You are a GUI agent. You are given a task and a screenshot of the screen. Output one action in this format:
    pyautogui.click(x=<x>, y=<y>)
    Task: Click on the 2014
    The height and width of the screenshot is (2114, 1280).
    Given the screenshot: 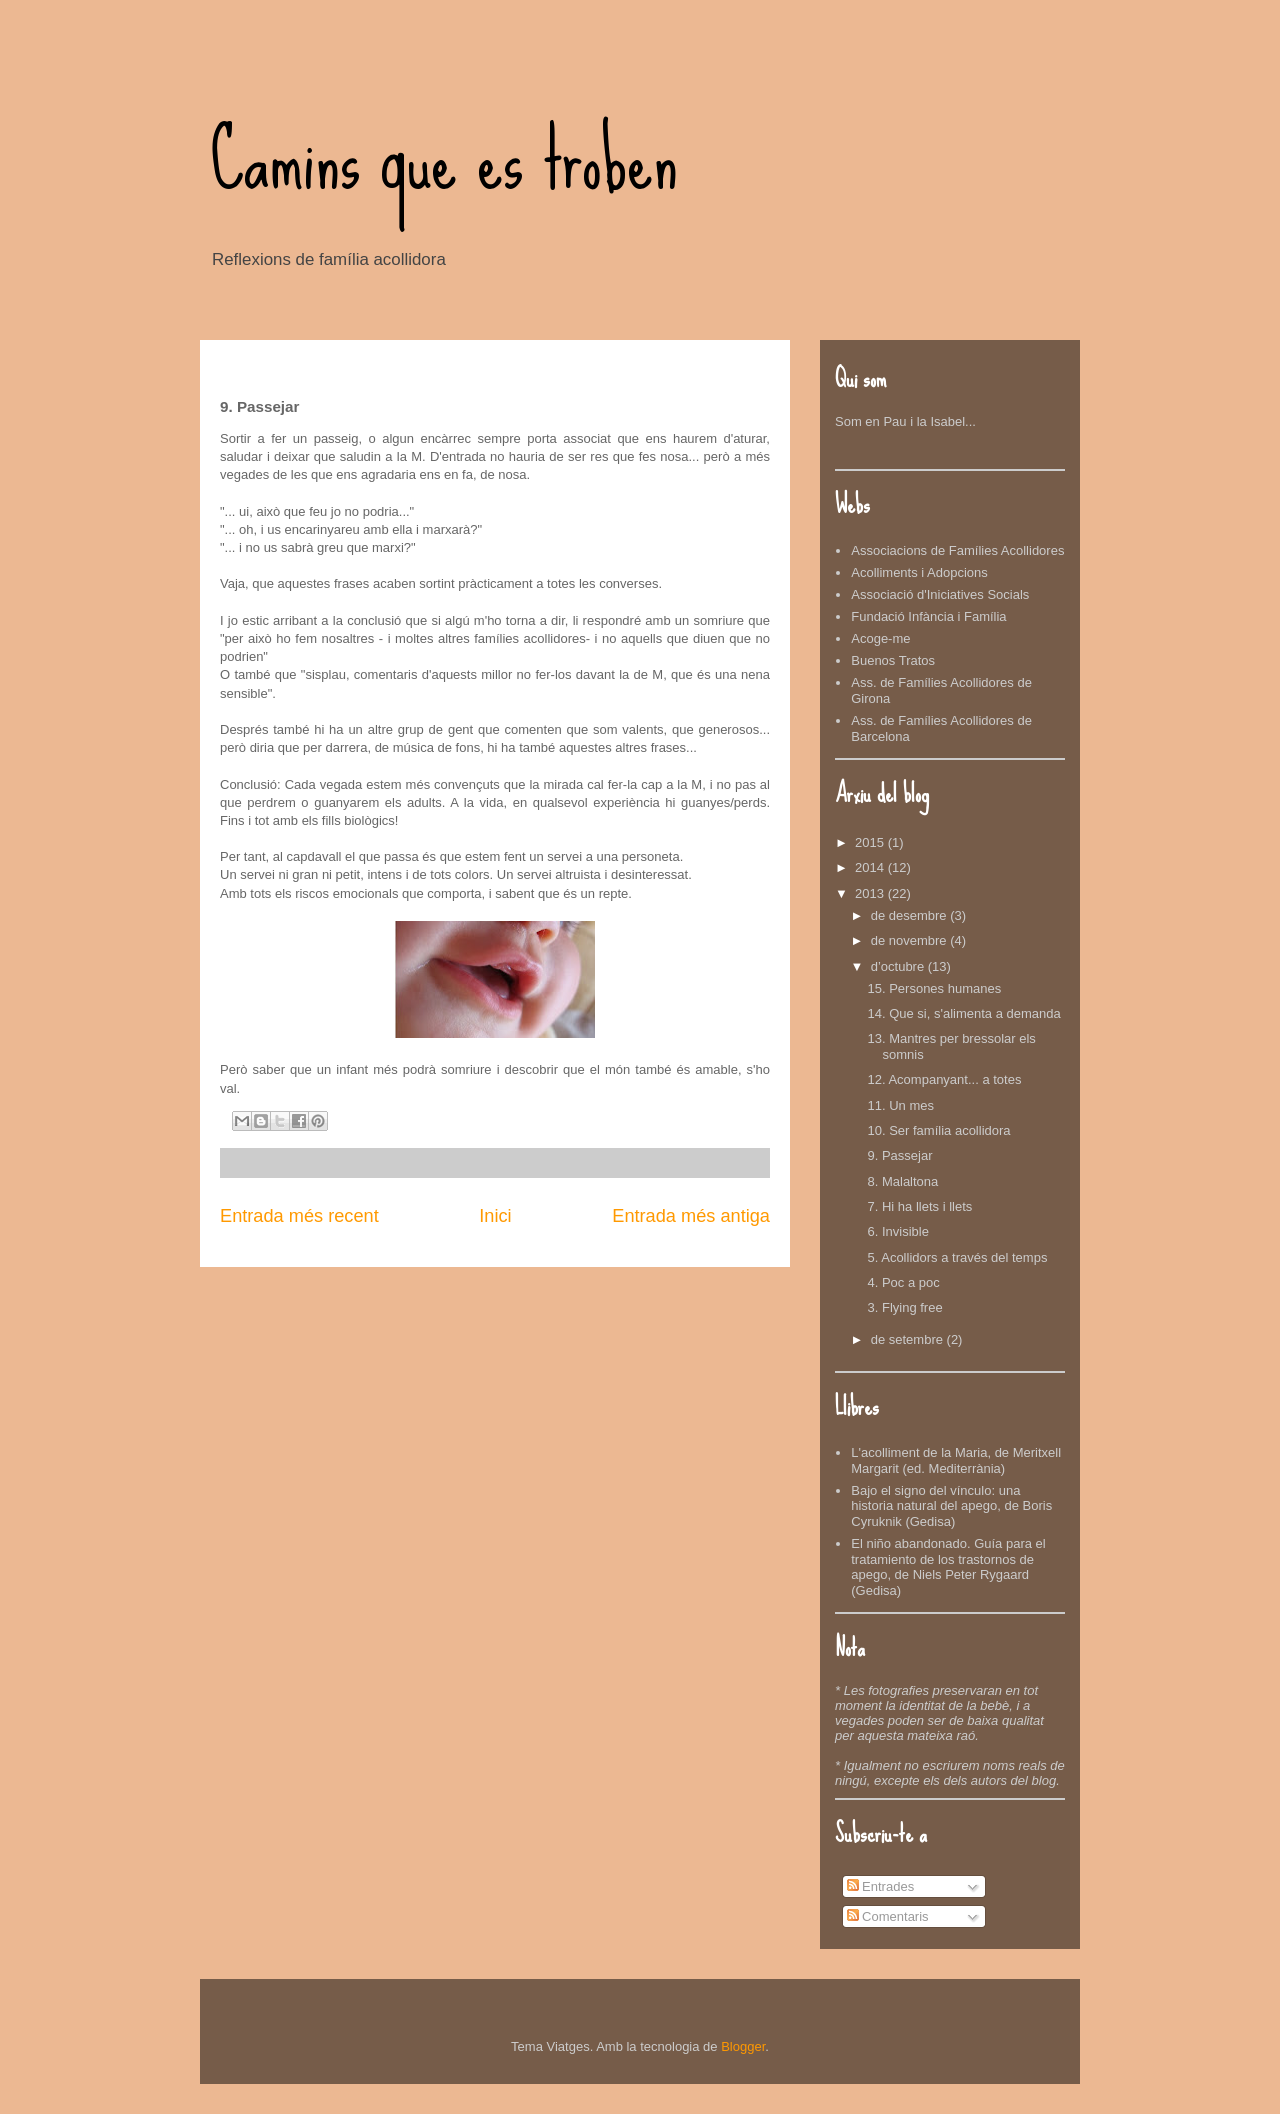 What is the action you would take?
    pyautogui.click(x=871, y=867)
    